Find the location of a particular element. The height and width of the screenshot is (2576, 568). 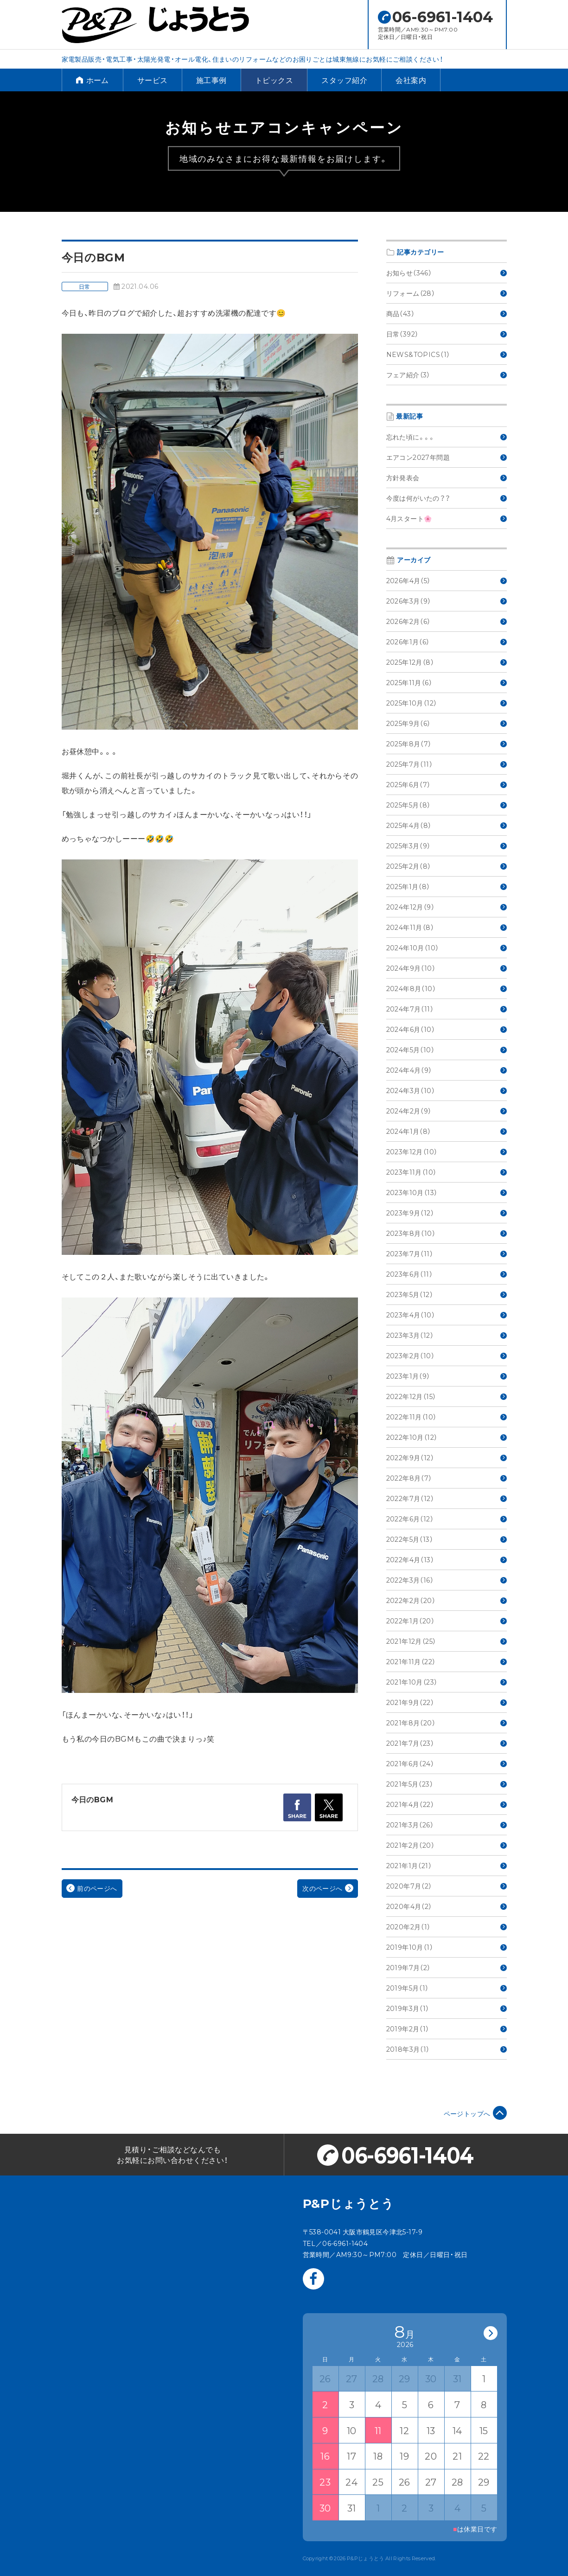

2023年9月（12） is located at coordinates (446, 1212).